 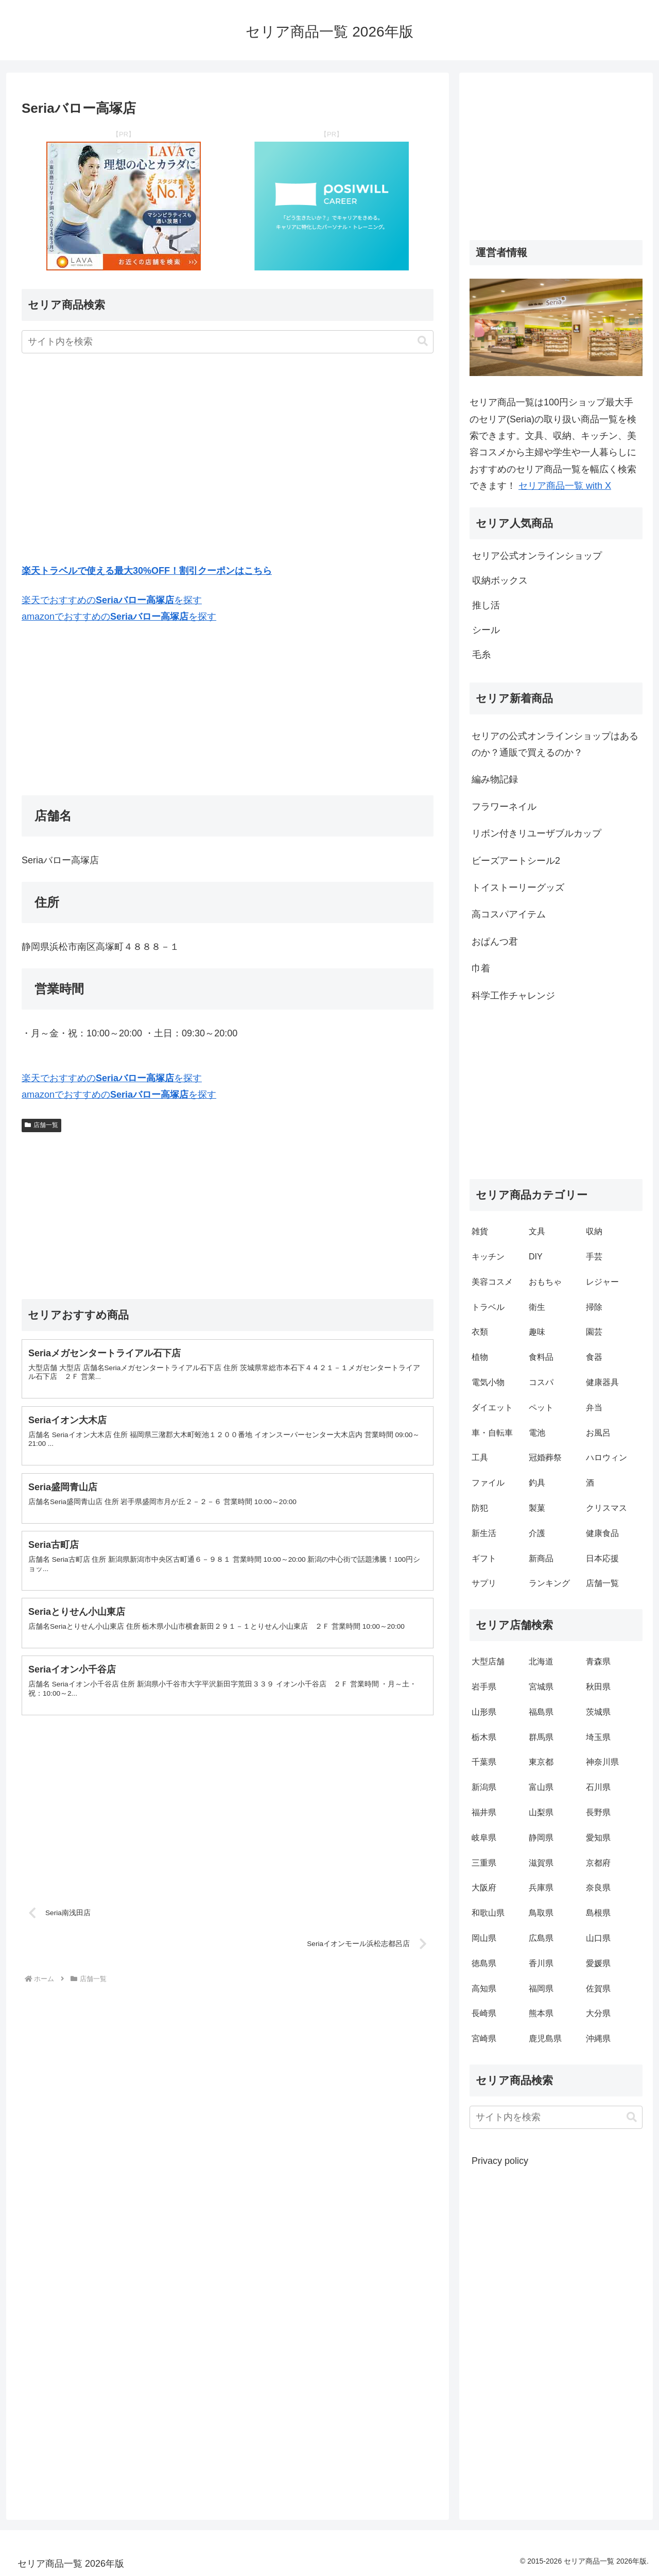 I want to click on 長野県, so click(x=598, y=1812).